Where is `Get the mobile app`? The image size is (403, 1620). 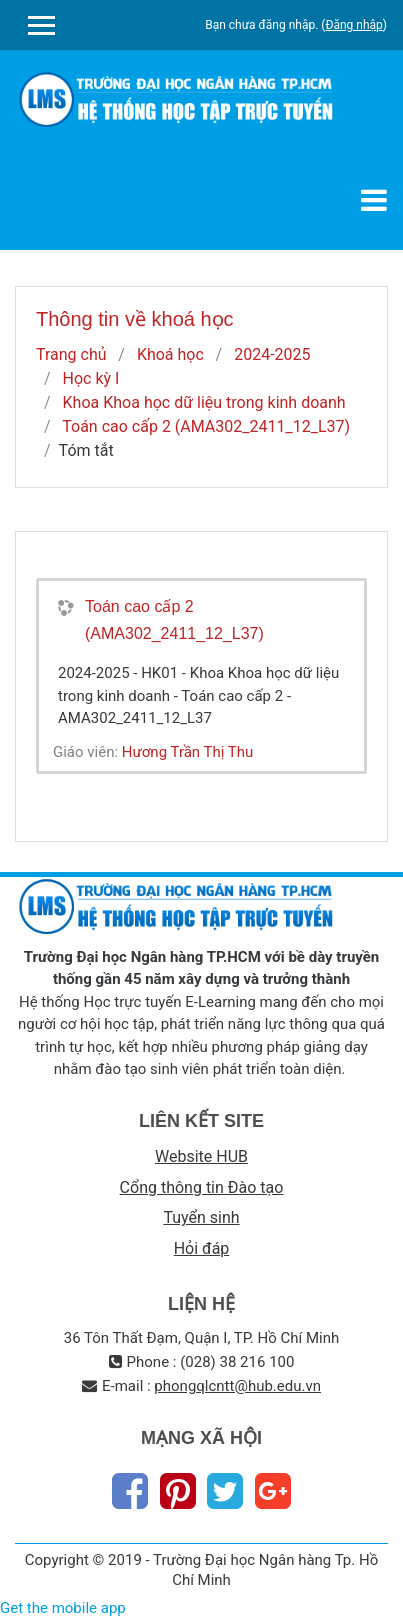
Get the mobile app is located at coordinates (63, 1608).